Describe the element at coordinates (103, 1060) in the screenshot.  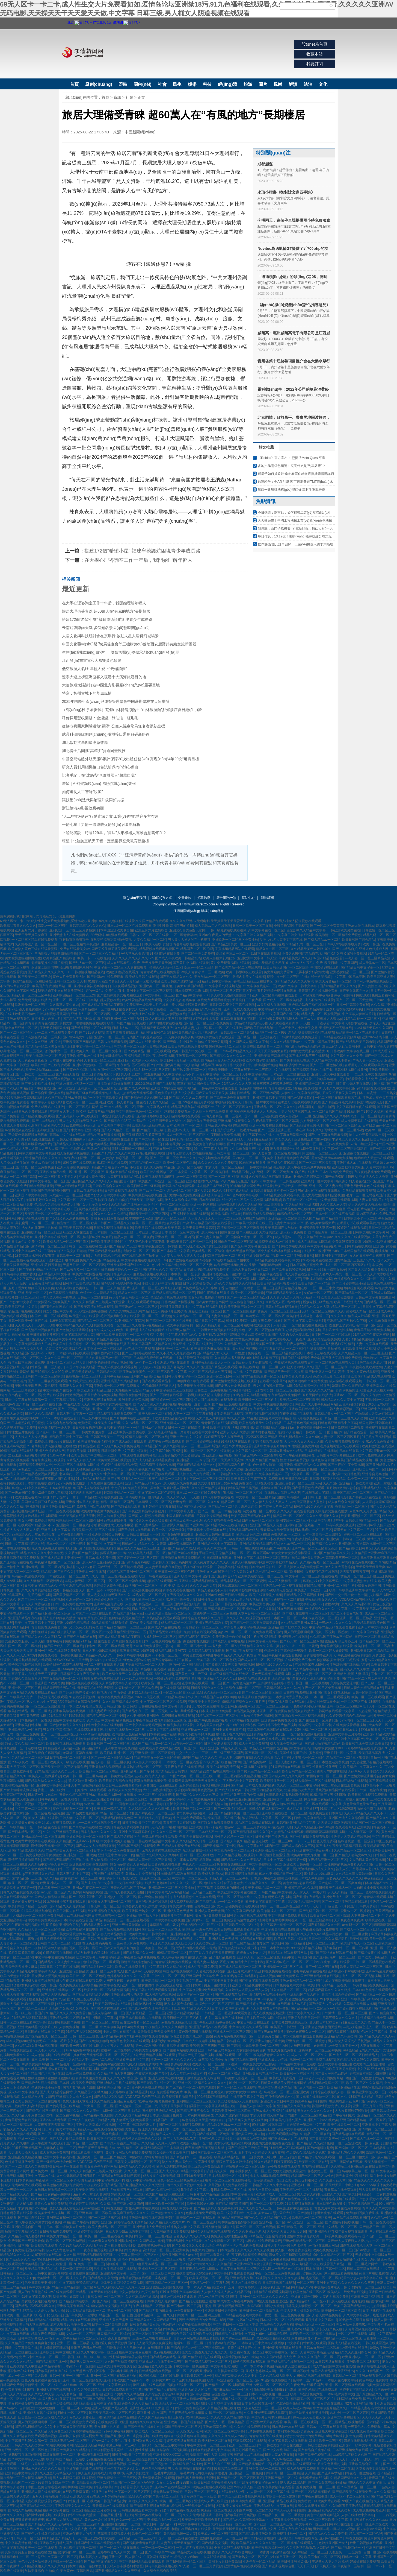
I see `人妻在线一区二区三区四区` at that location.